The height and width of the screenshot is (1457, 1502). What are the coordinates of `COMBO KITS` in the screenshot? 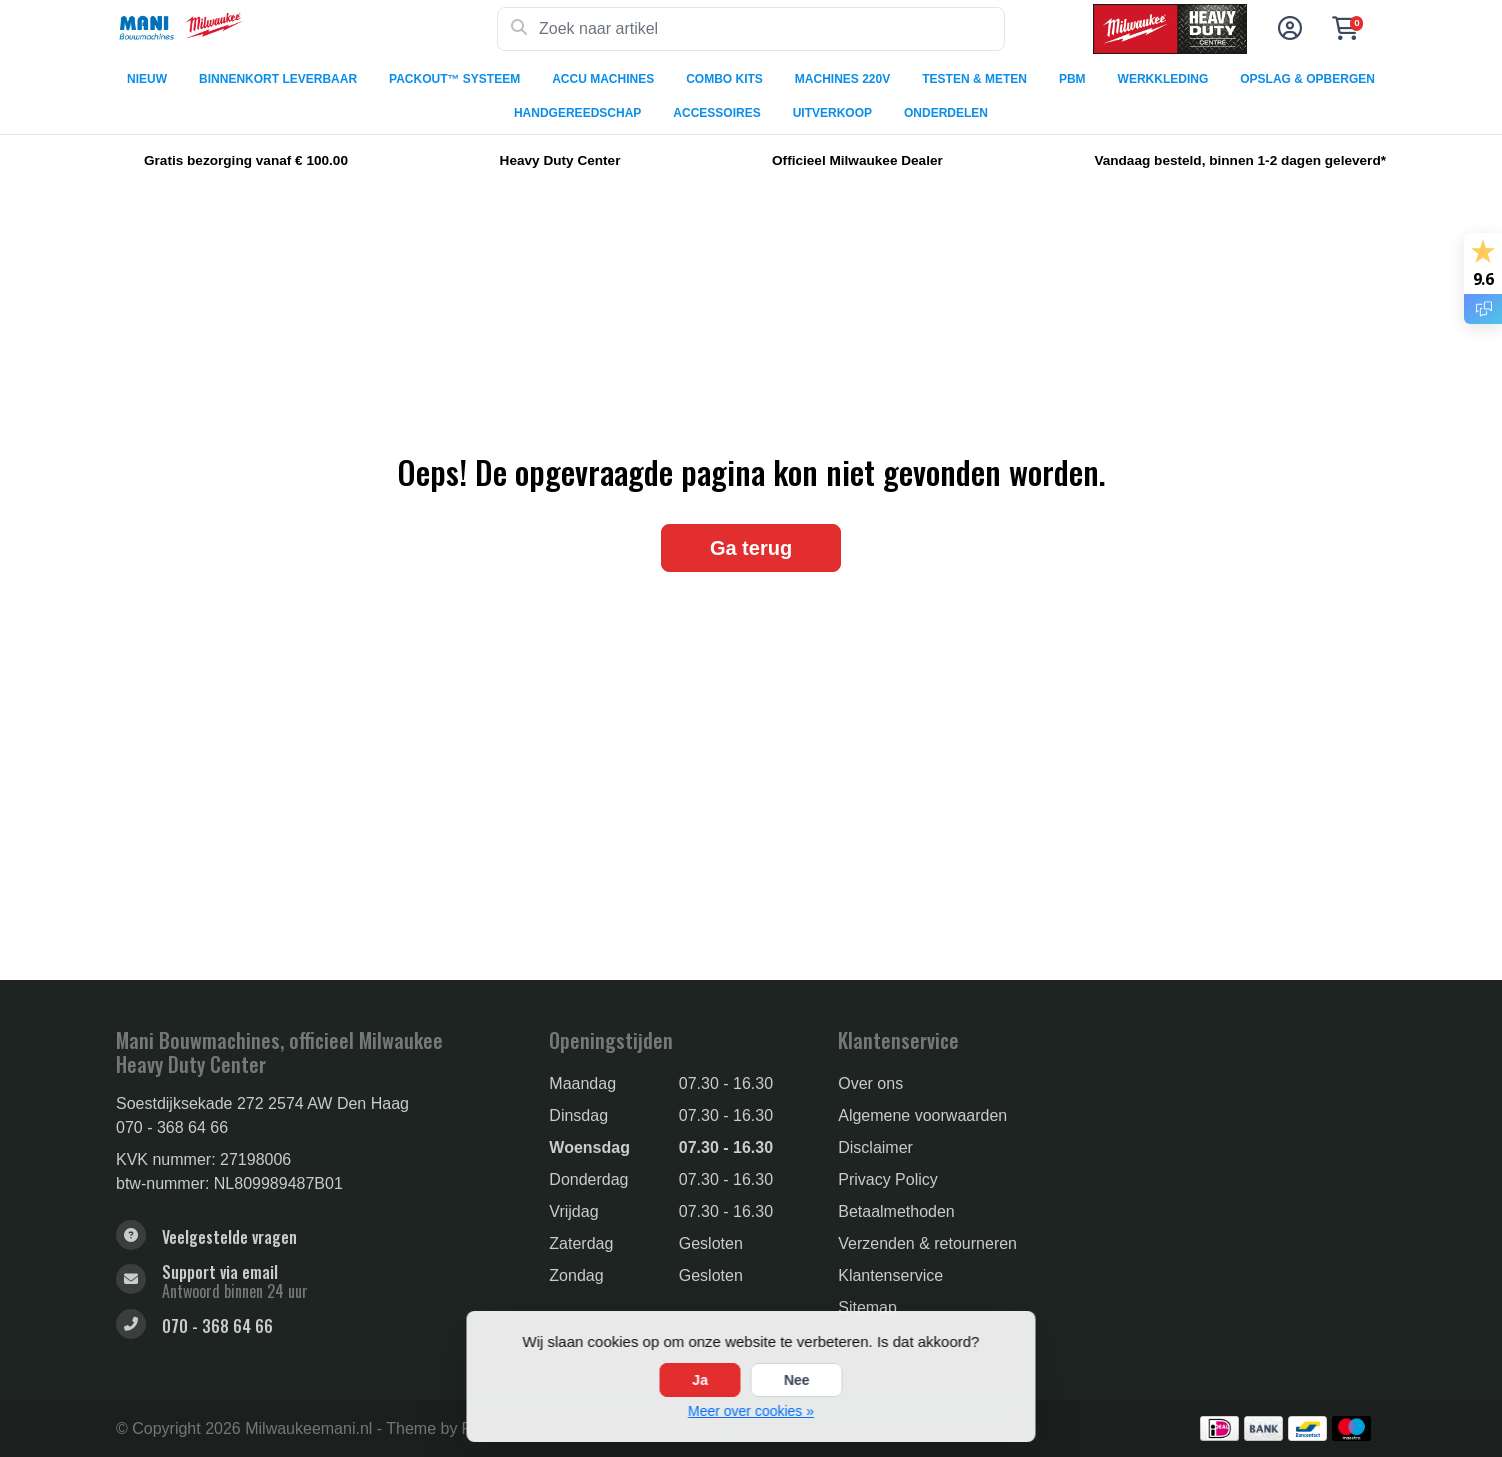 It's located at (724, 79).